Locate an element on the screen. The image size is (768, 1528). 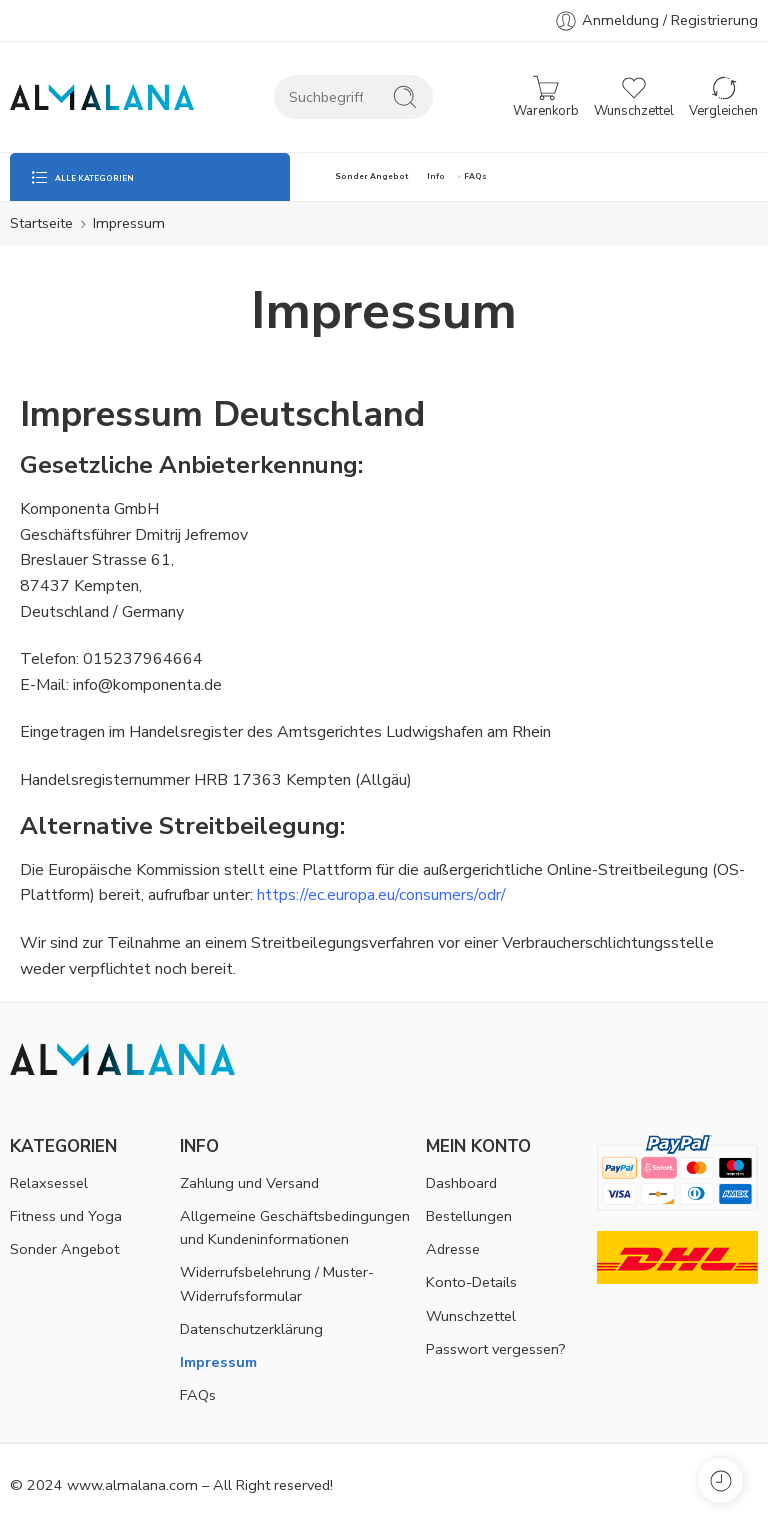
Passwort vergessen? is located at coordinates (496, 1349).